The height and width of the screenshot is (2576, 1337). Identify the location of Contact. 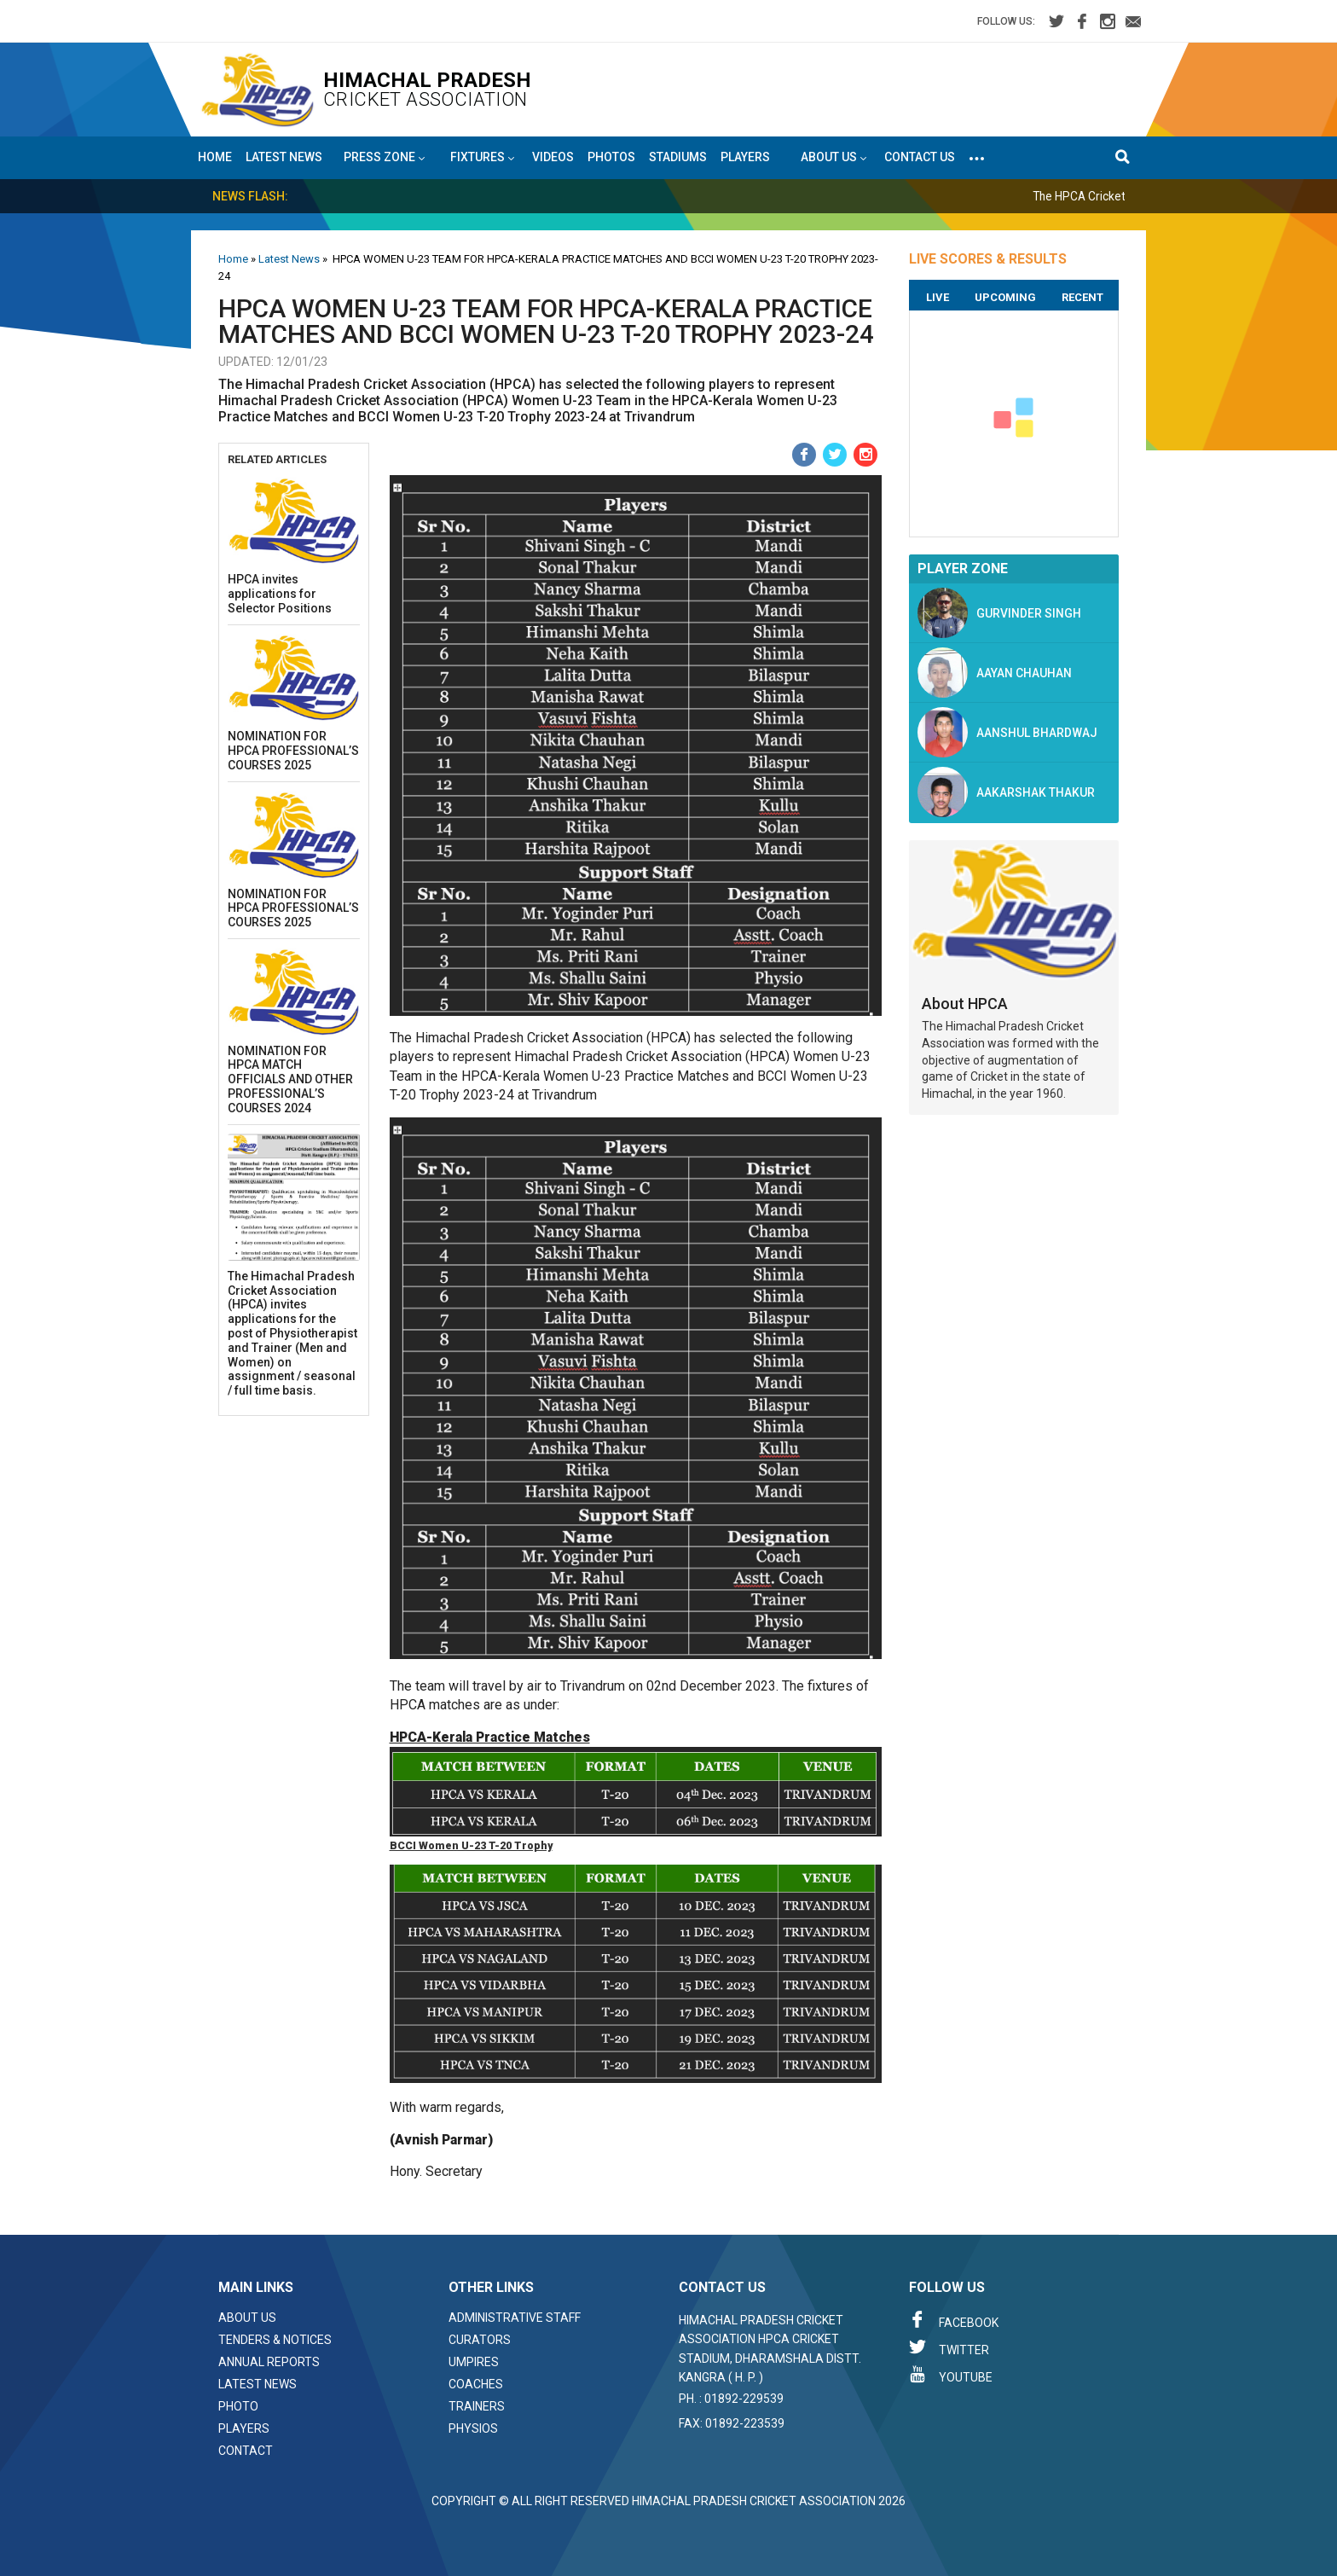
(245, 2450).